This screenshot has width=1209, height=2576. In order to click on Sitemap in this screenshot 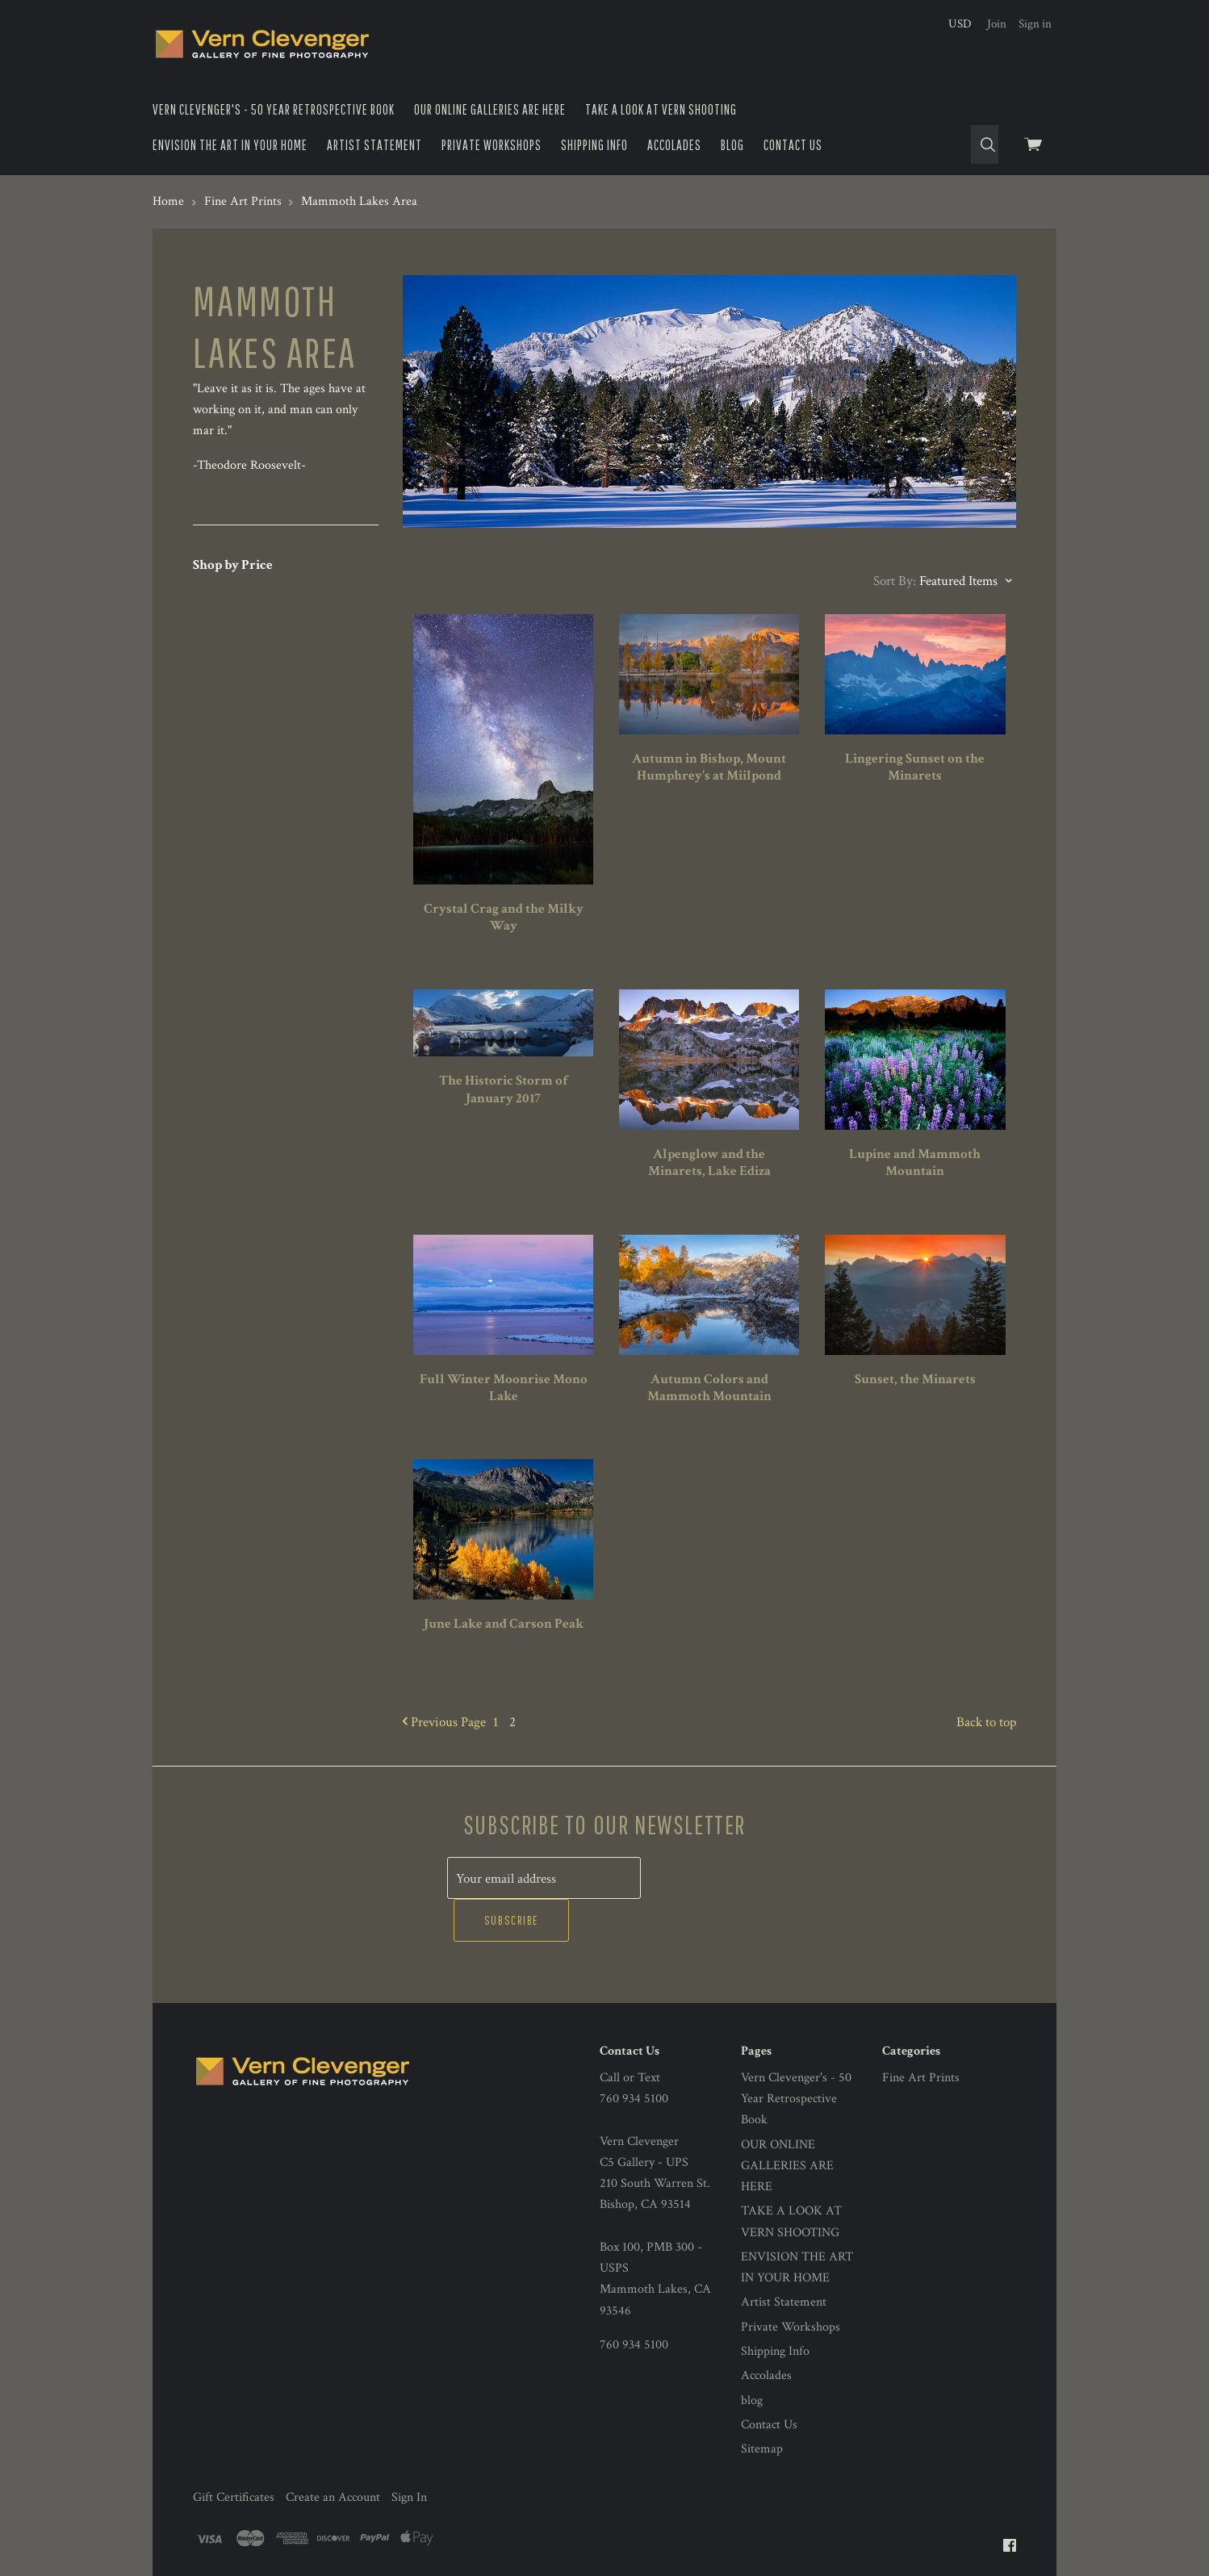, I will do `click(762, 2406)`.